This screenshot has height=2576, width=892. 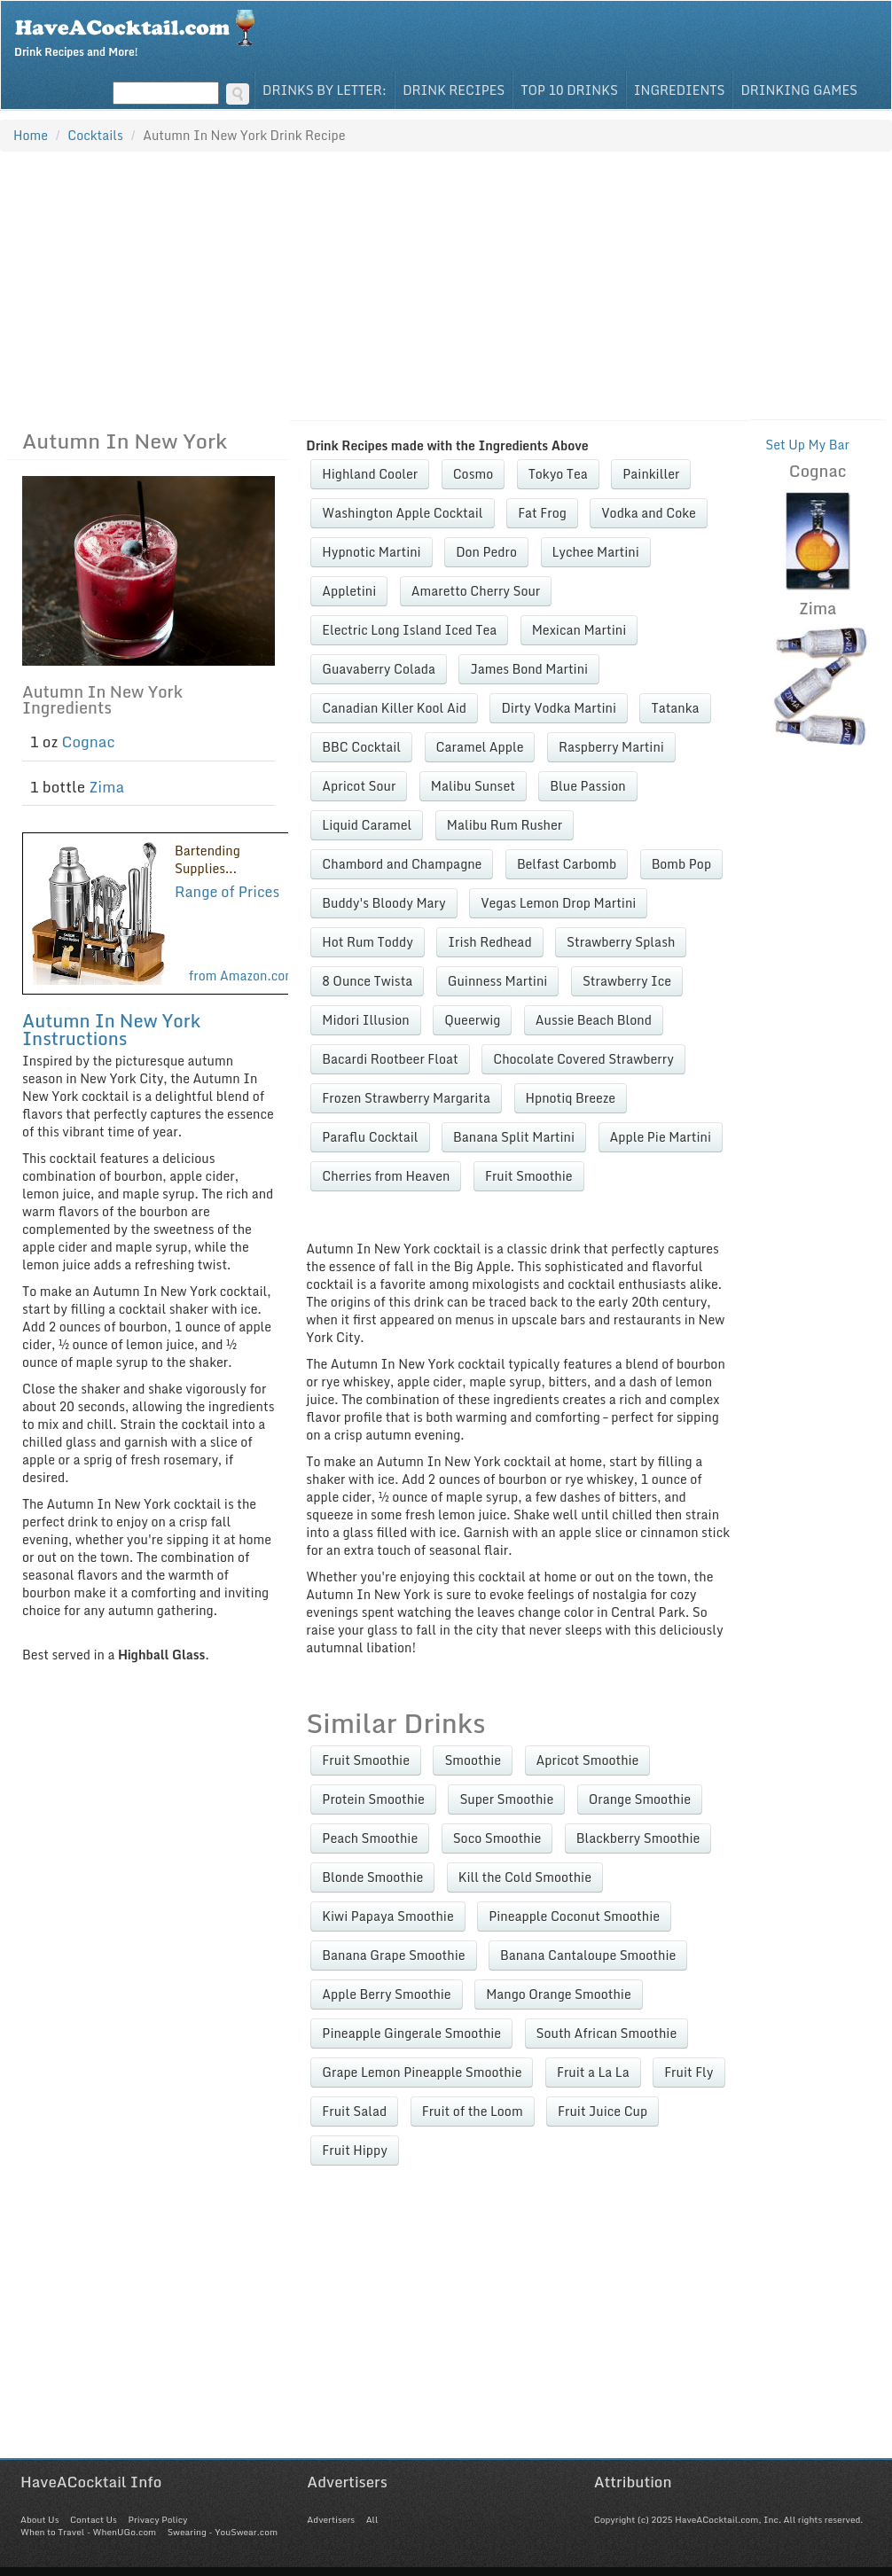 What do you see at coordinates (472, 1760) in the screenshot?
I see `Smoothie` at bounding box center [472, 1760].